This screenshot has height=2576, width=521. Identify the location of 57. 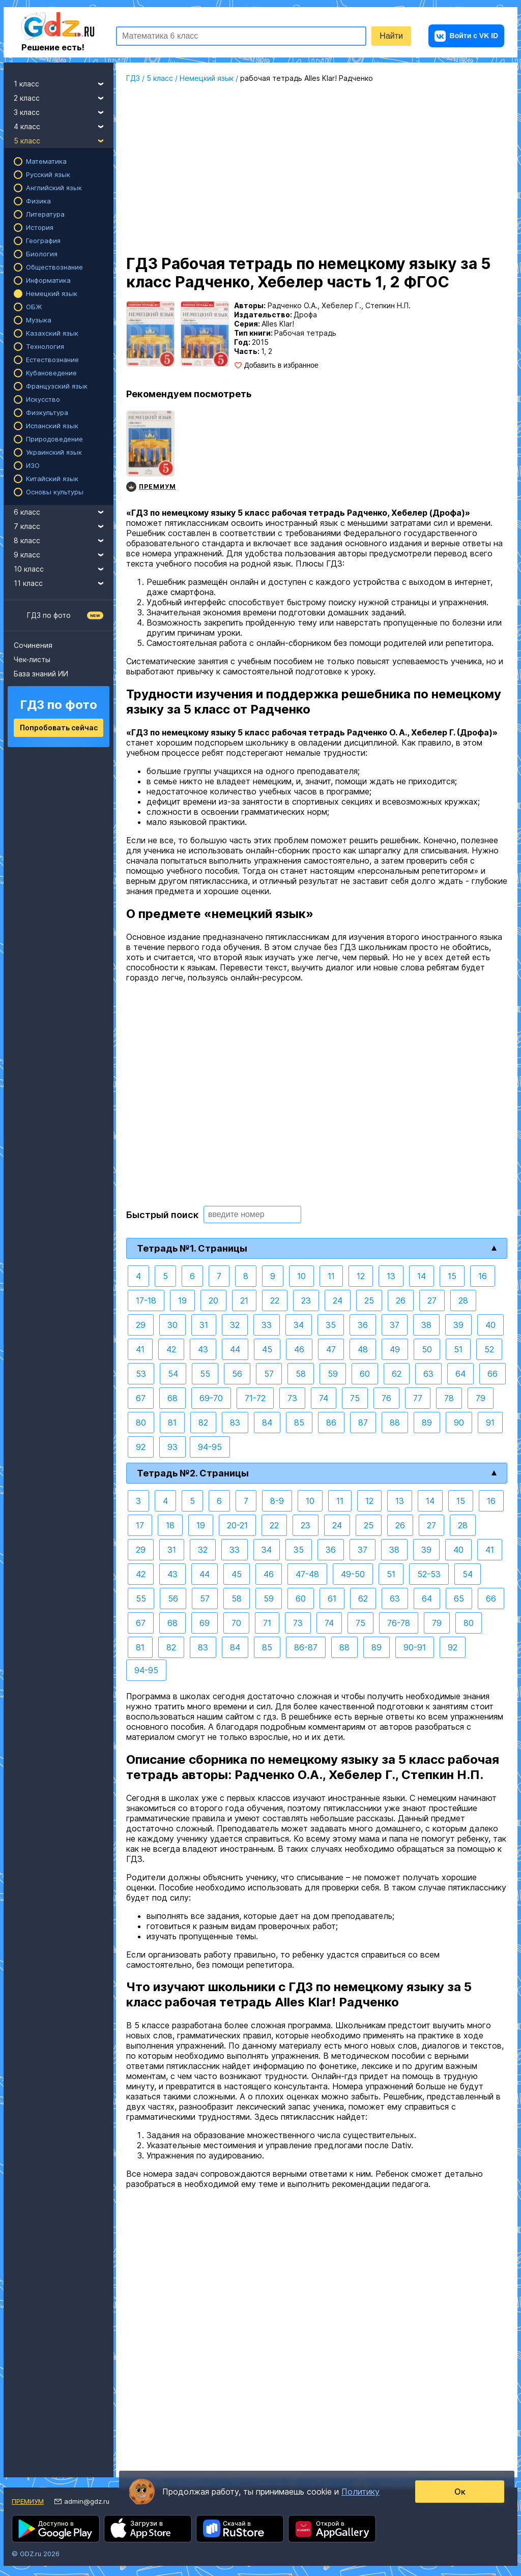
(269, 1374).